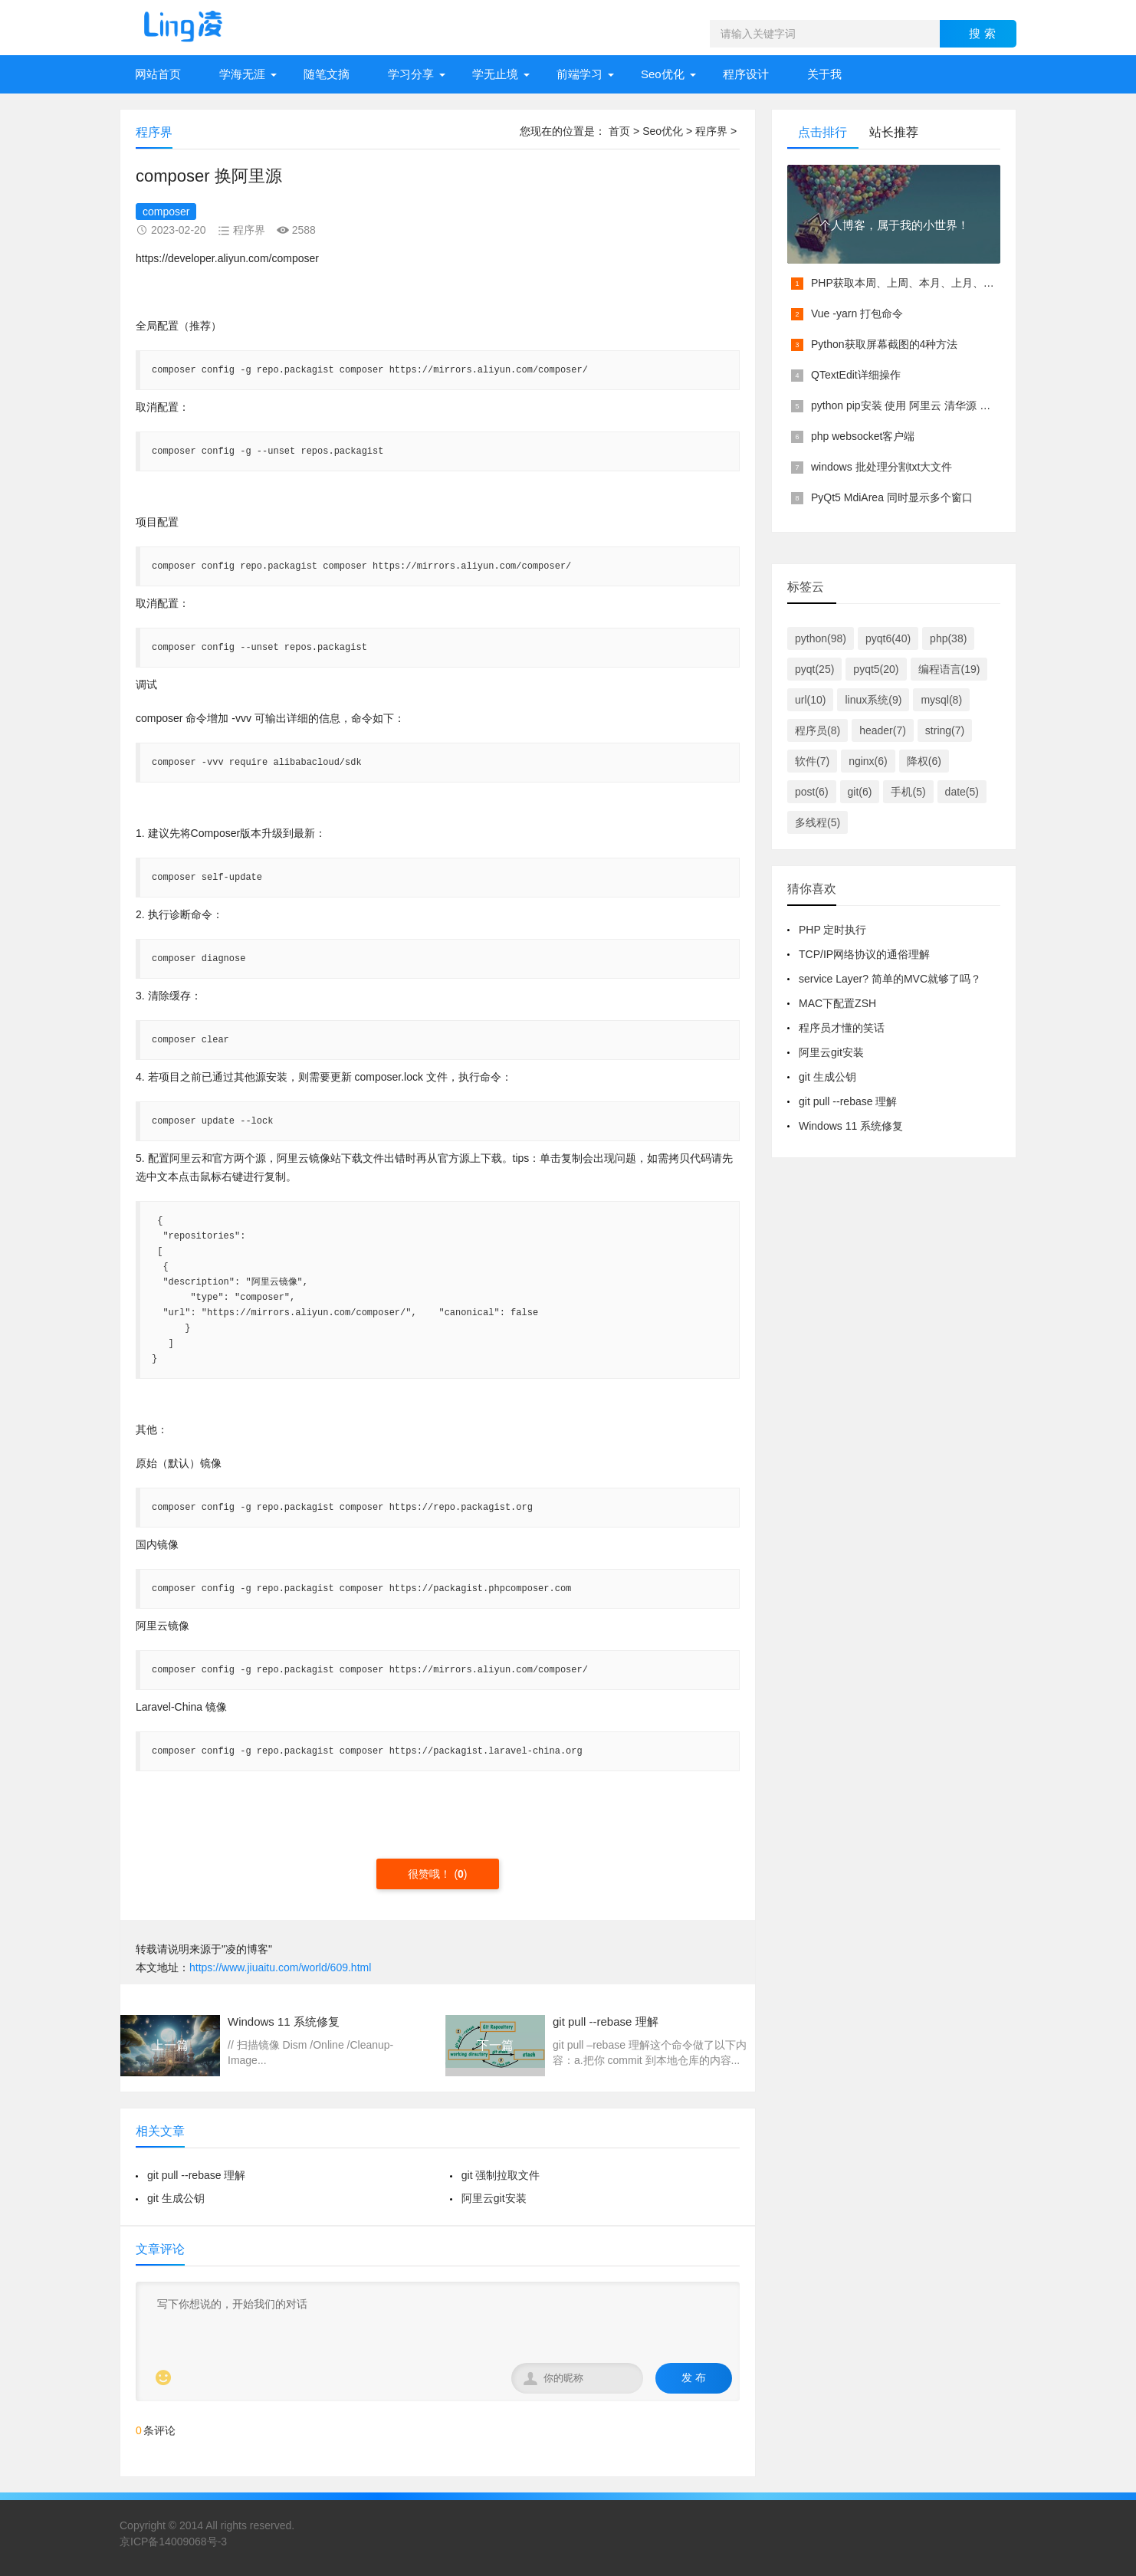 This screenshot has height=2576, width=1136. What do you see at coordinates (856, 375) in the screenshot?
I see `QTextEdit详细操作` at bounding box center [856, 375].